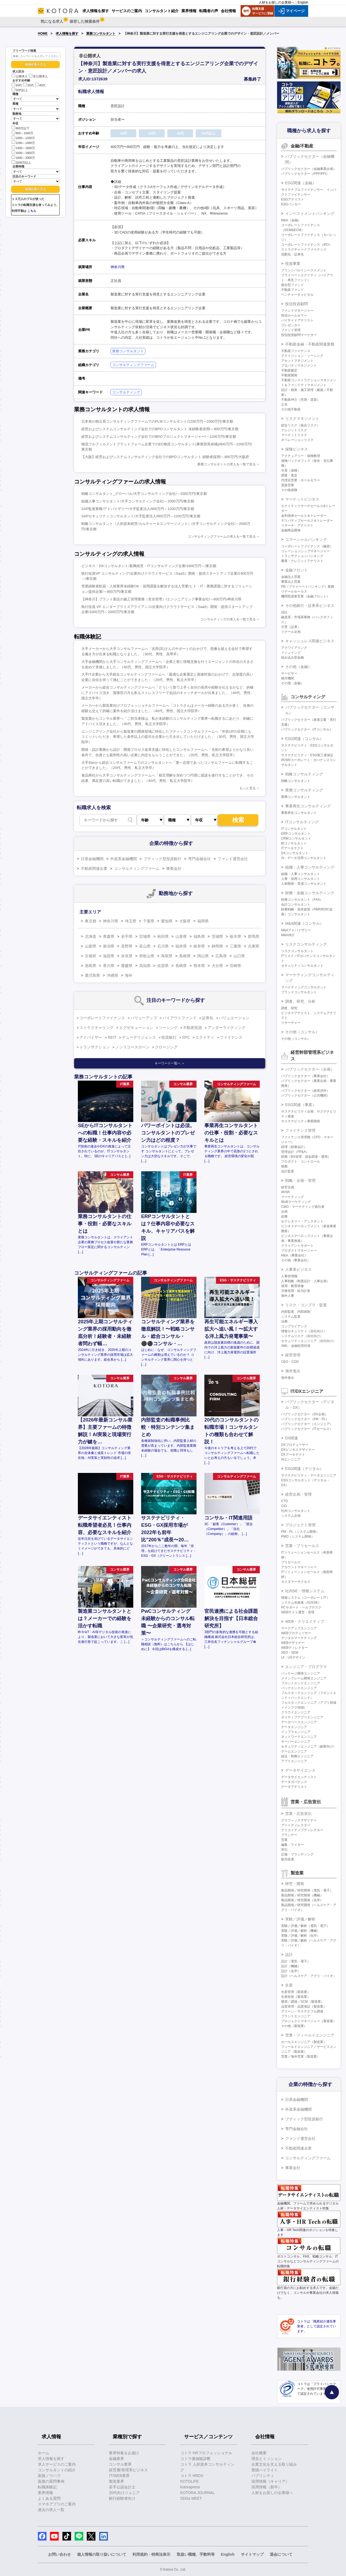 The height and width of the screenshot is (2576, 346). Describe the element at coordinates (289, 1985) in the screenshot. I see `生産` at that location.